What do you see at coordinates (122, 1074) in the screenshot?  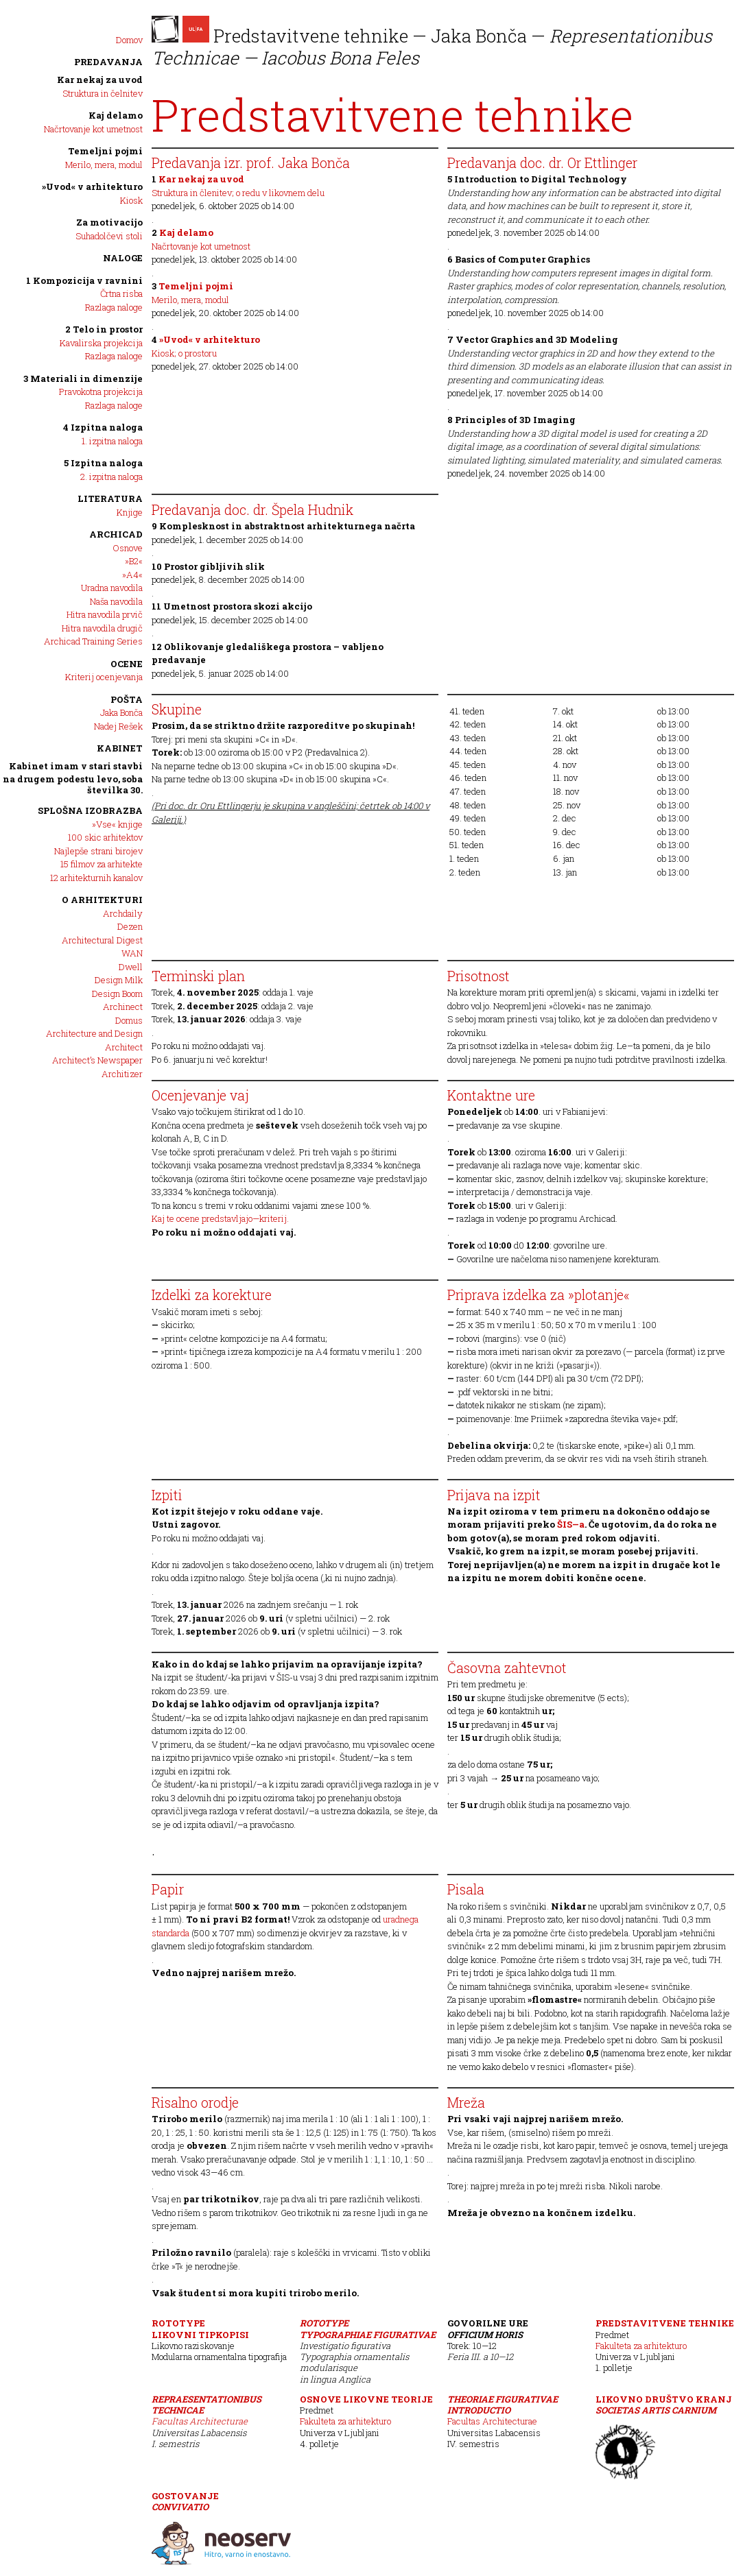 I see `Architizer` at bounding box center [122, 1074].